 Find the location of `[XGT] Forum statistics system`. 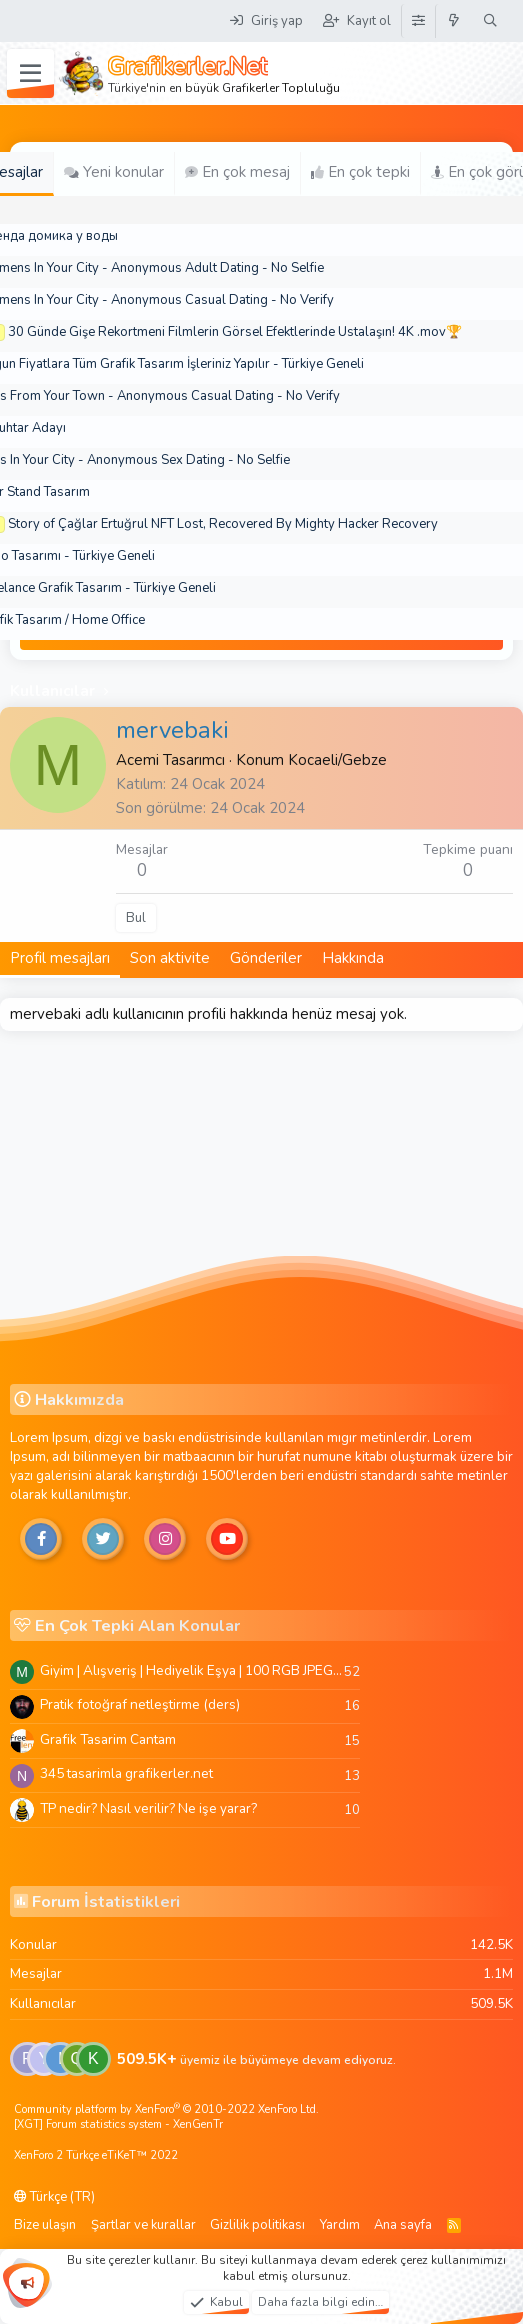

[XGT] Forum statistics system is located at coordinates (118, 2124).